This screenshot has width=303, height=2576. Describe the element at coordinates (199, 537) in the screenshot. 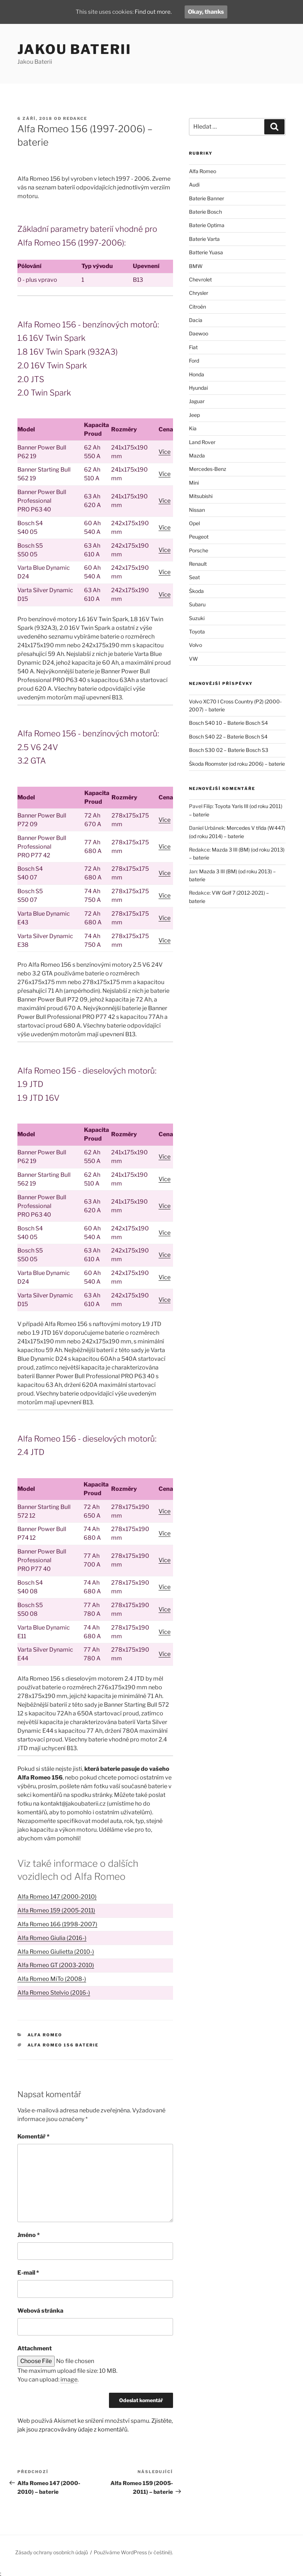

I see `Peugeot` at that location.